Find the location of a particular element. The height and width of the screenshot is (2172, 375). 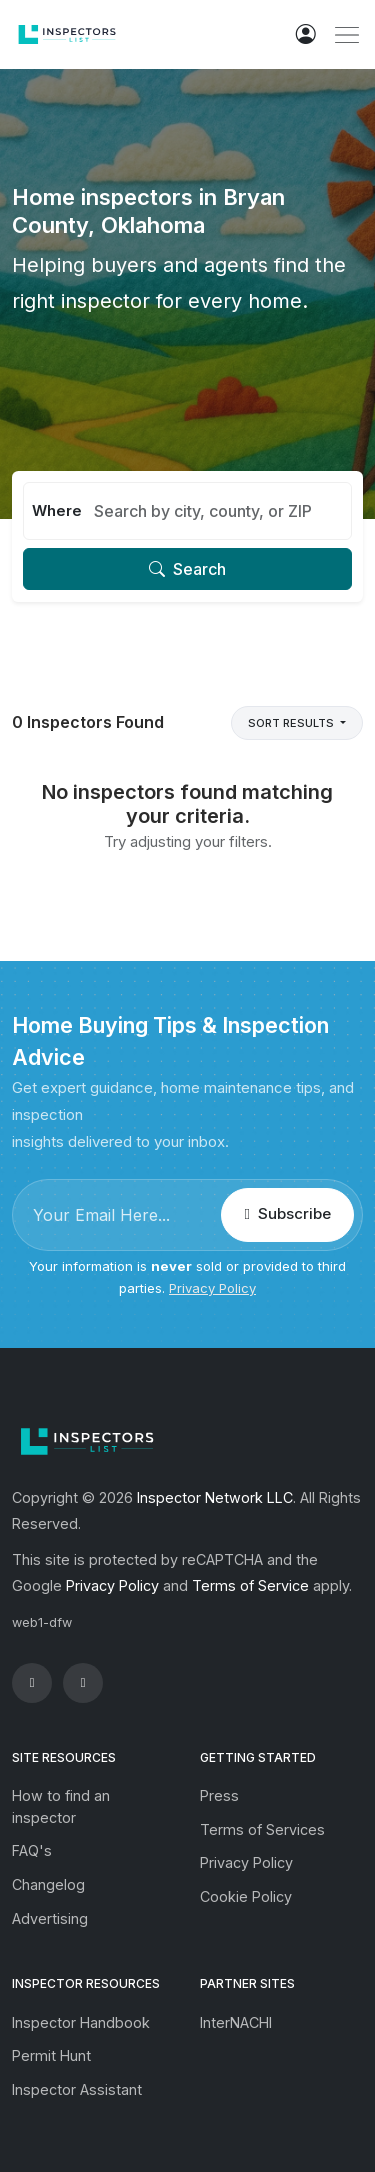

Inspector Assistant is located at coordinates (77, 2089).